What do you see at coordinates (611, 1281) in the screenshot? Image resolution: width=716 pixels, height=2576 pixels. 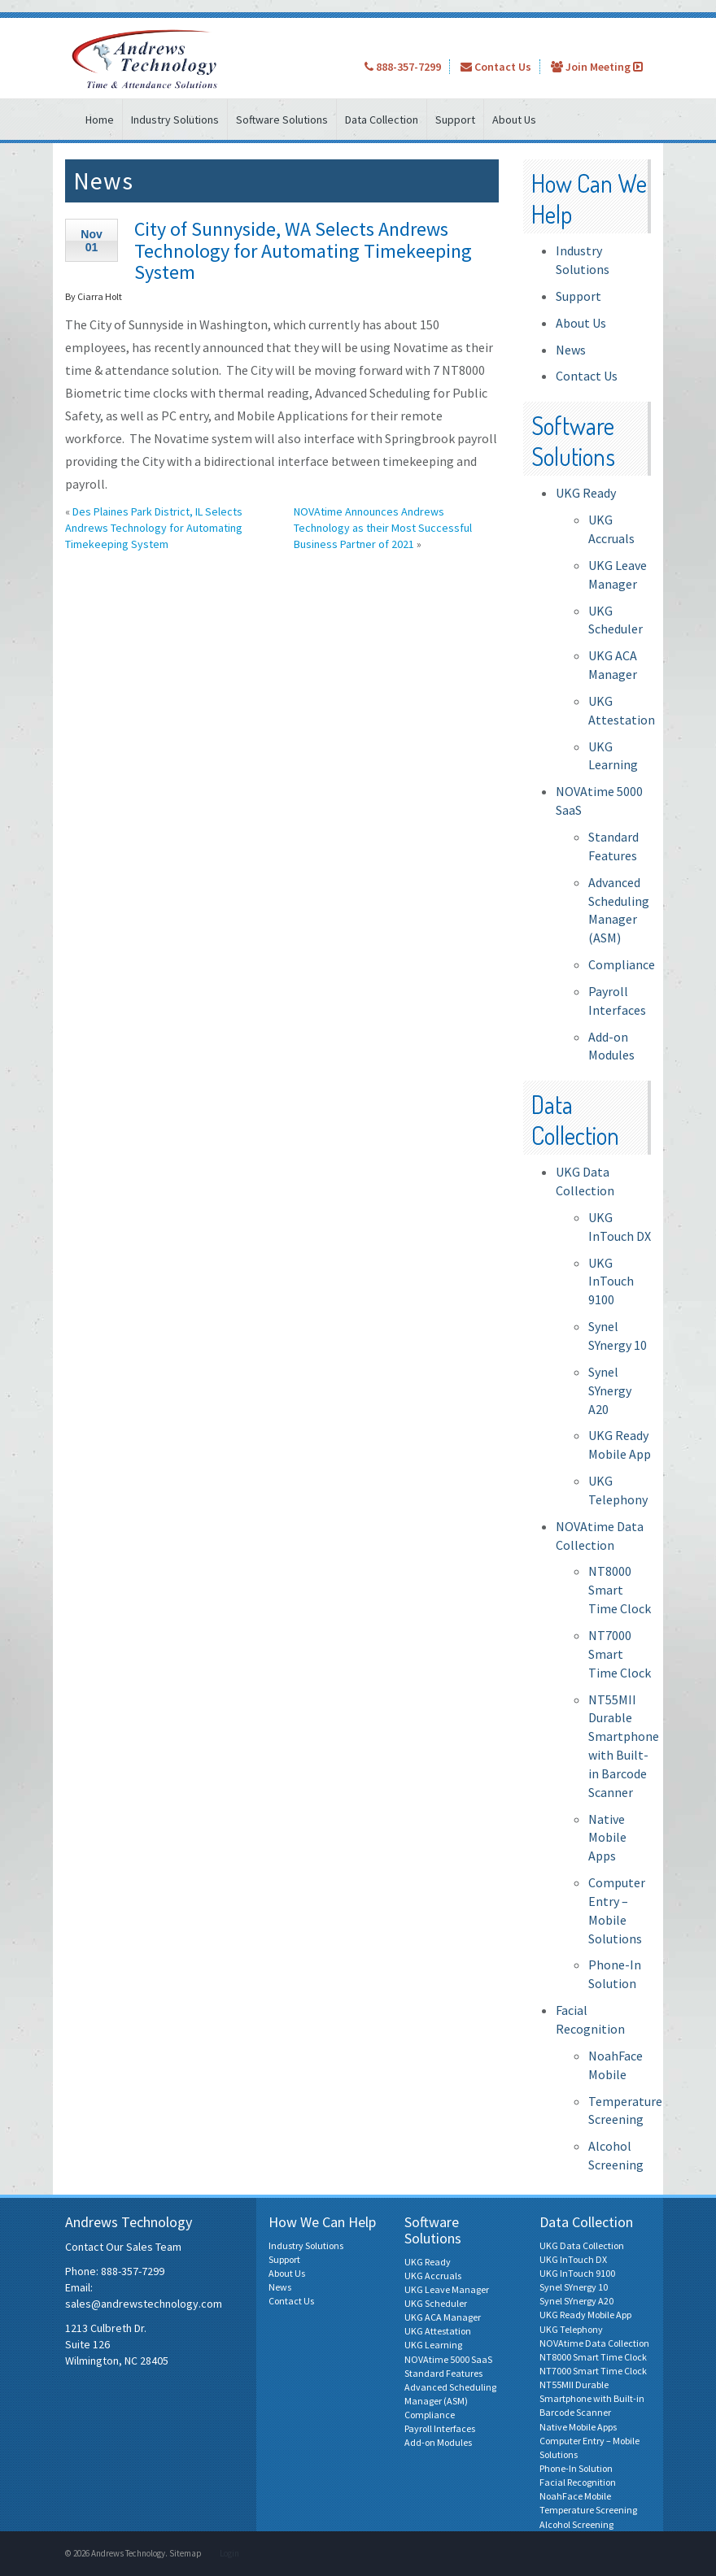 I see `UKG InTouch 9100` at bounding box center [611, 1281].